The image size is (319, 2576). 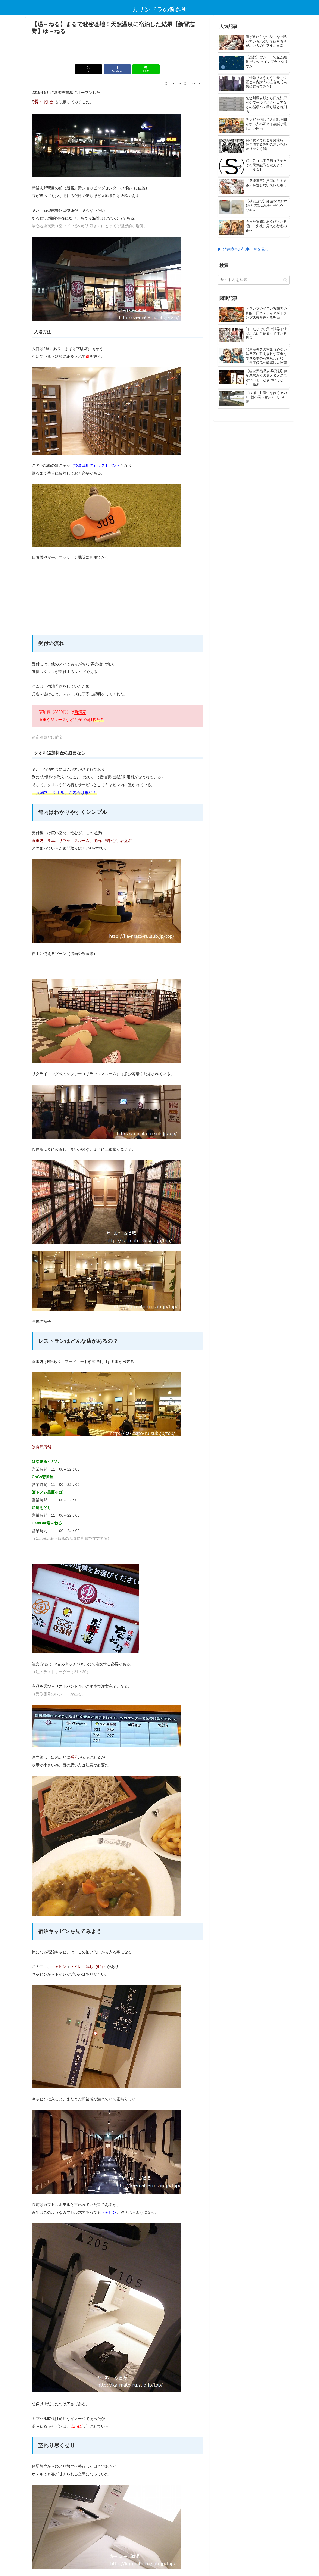 I want to click on [LINEでシェア], so click(x=146, y=69).